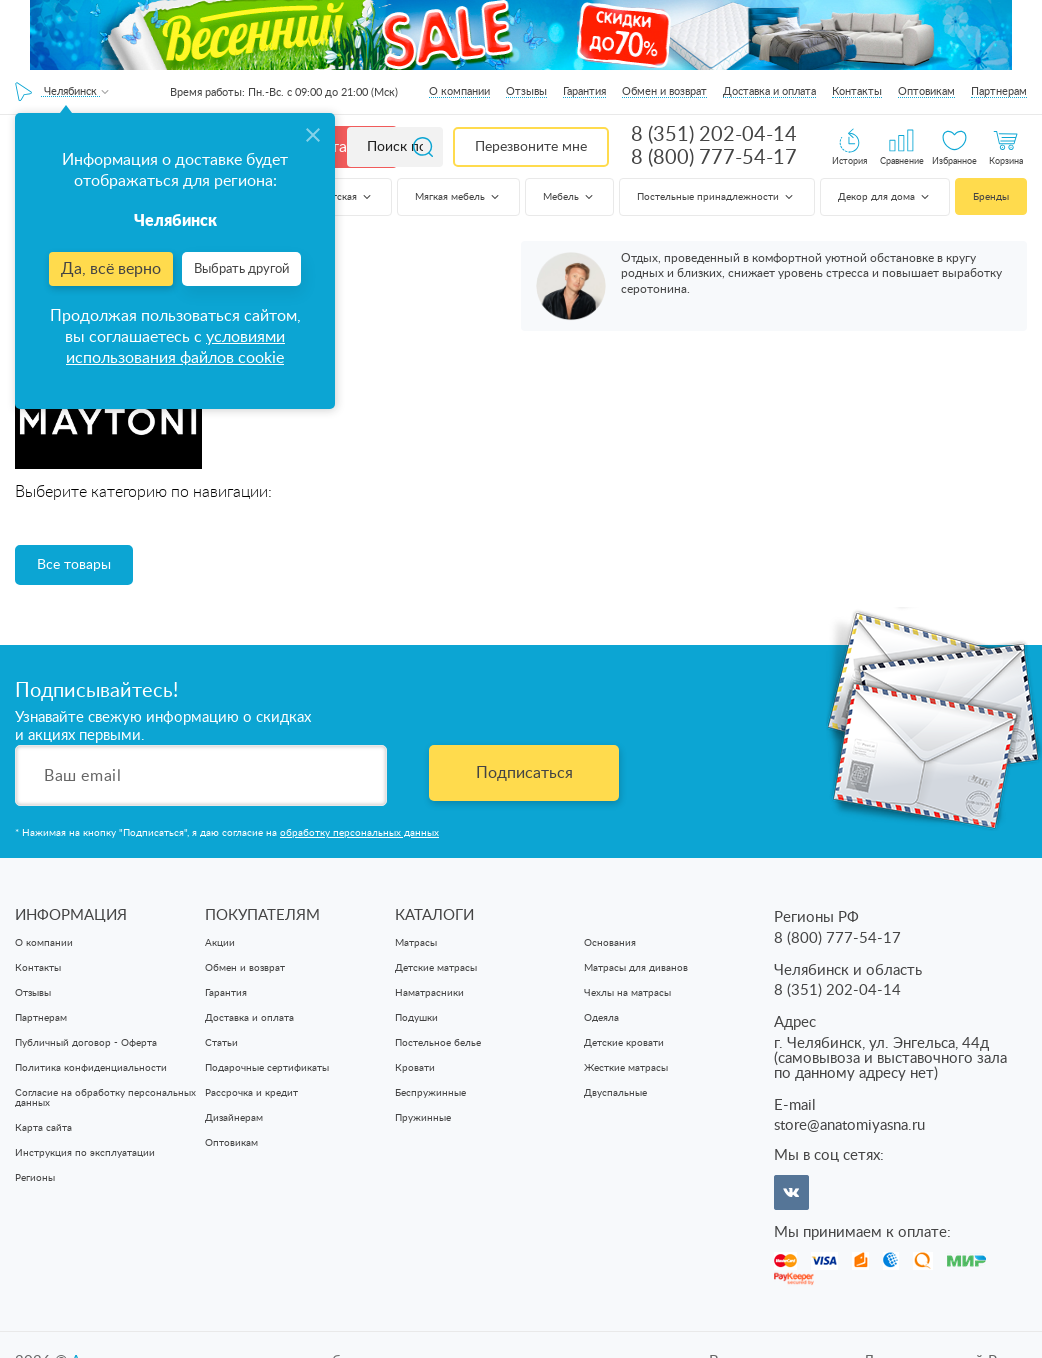 The height and width of the screenshot is (1358, 1042). I want to click on Публичный договор - Оферта, so click(86, 1043).